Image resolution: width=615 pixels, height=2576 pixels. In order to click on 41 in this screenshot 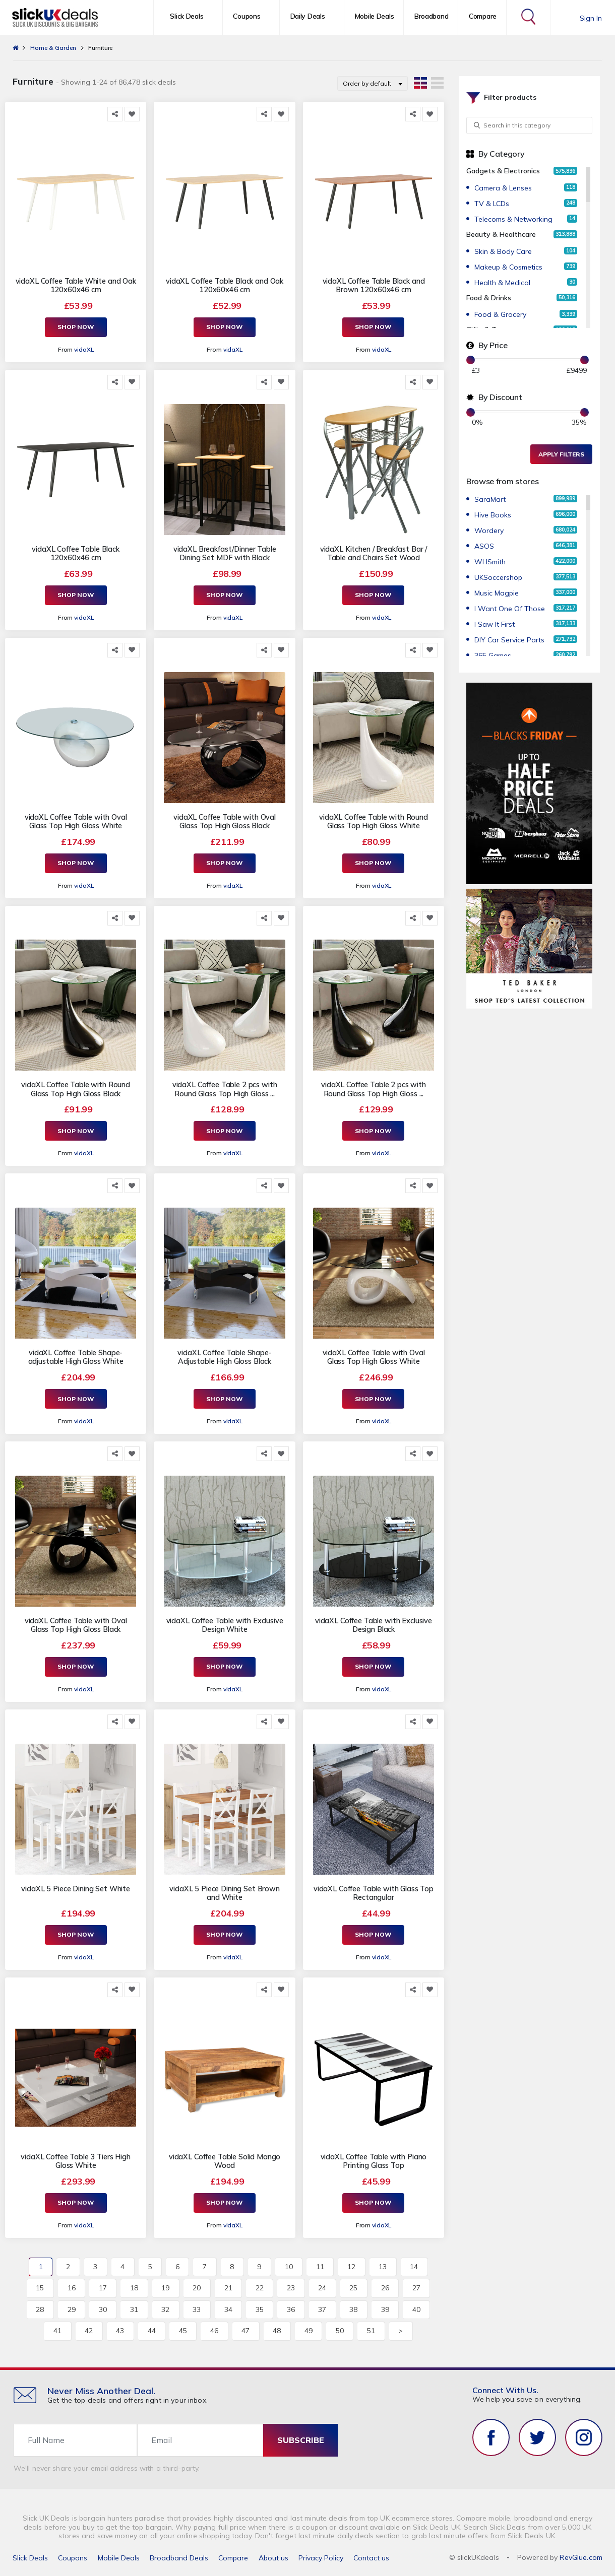, I will do `click(57, 2330)`.